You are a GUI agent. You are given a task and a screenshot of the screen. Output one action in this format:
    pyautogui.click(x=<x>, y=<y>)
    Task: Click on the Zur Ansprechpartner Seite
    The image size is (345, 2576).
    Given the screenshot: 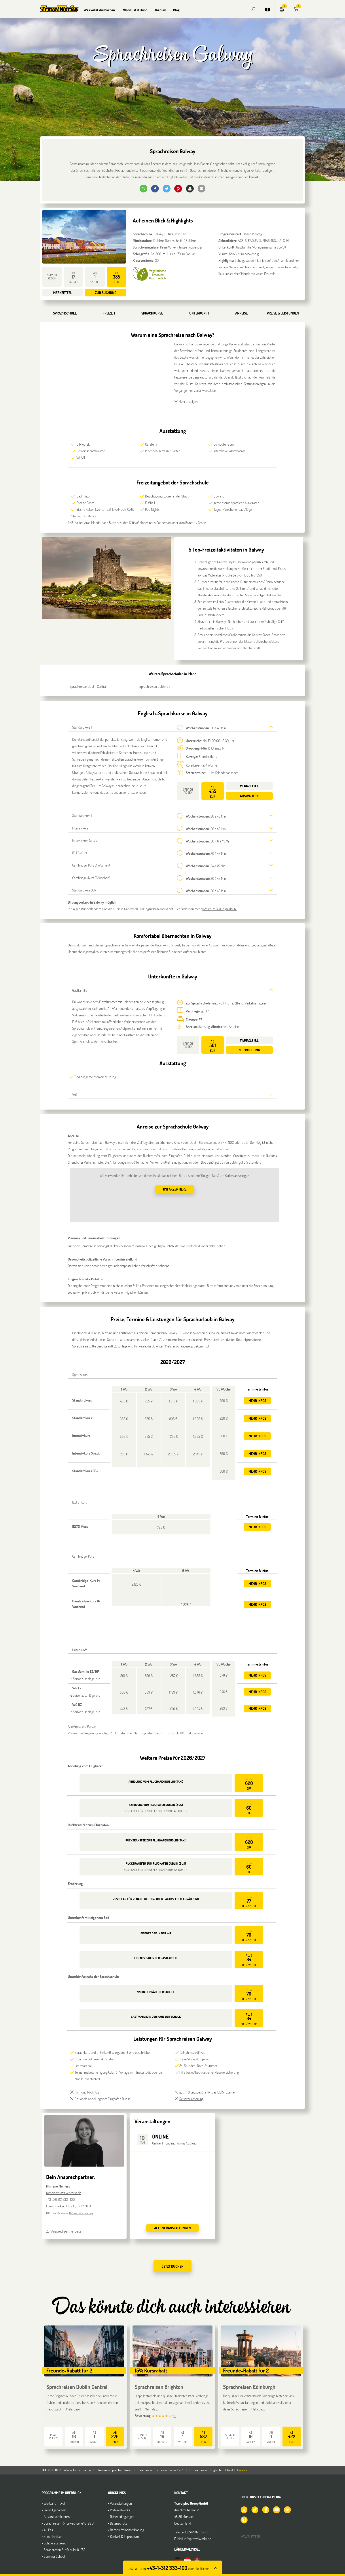 What is the action you would take?
    pyautogui.click(x=63, y=2193)
    